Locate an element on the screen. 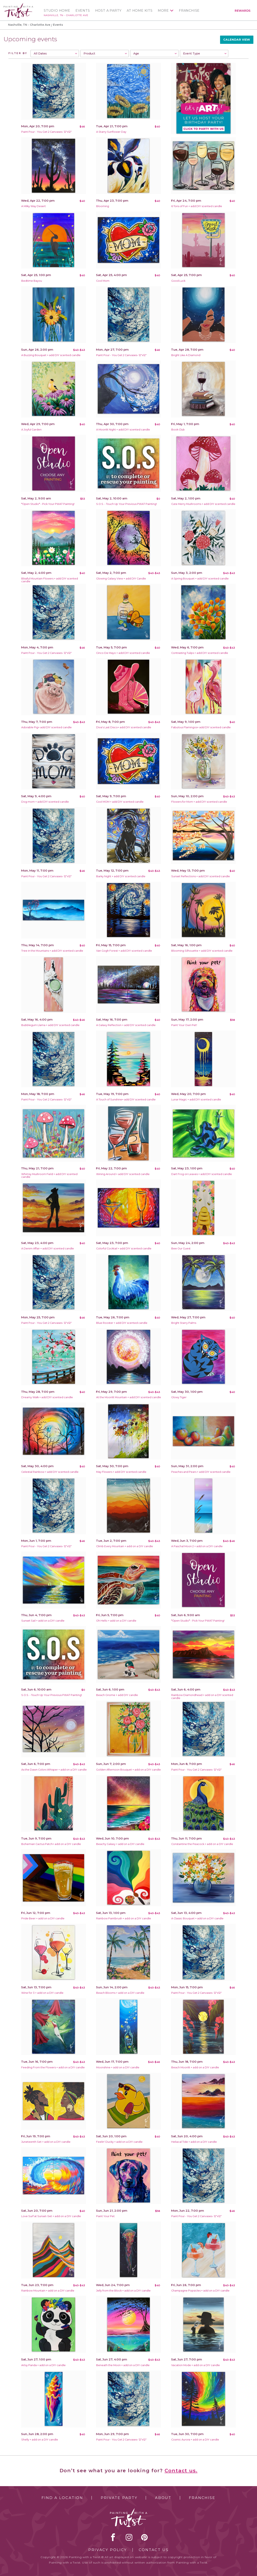 This screenshot has width=257, height=2576. S.O.S. - Touch Up Your Previous PWAT Painting! is located at coordinates (126, 503).